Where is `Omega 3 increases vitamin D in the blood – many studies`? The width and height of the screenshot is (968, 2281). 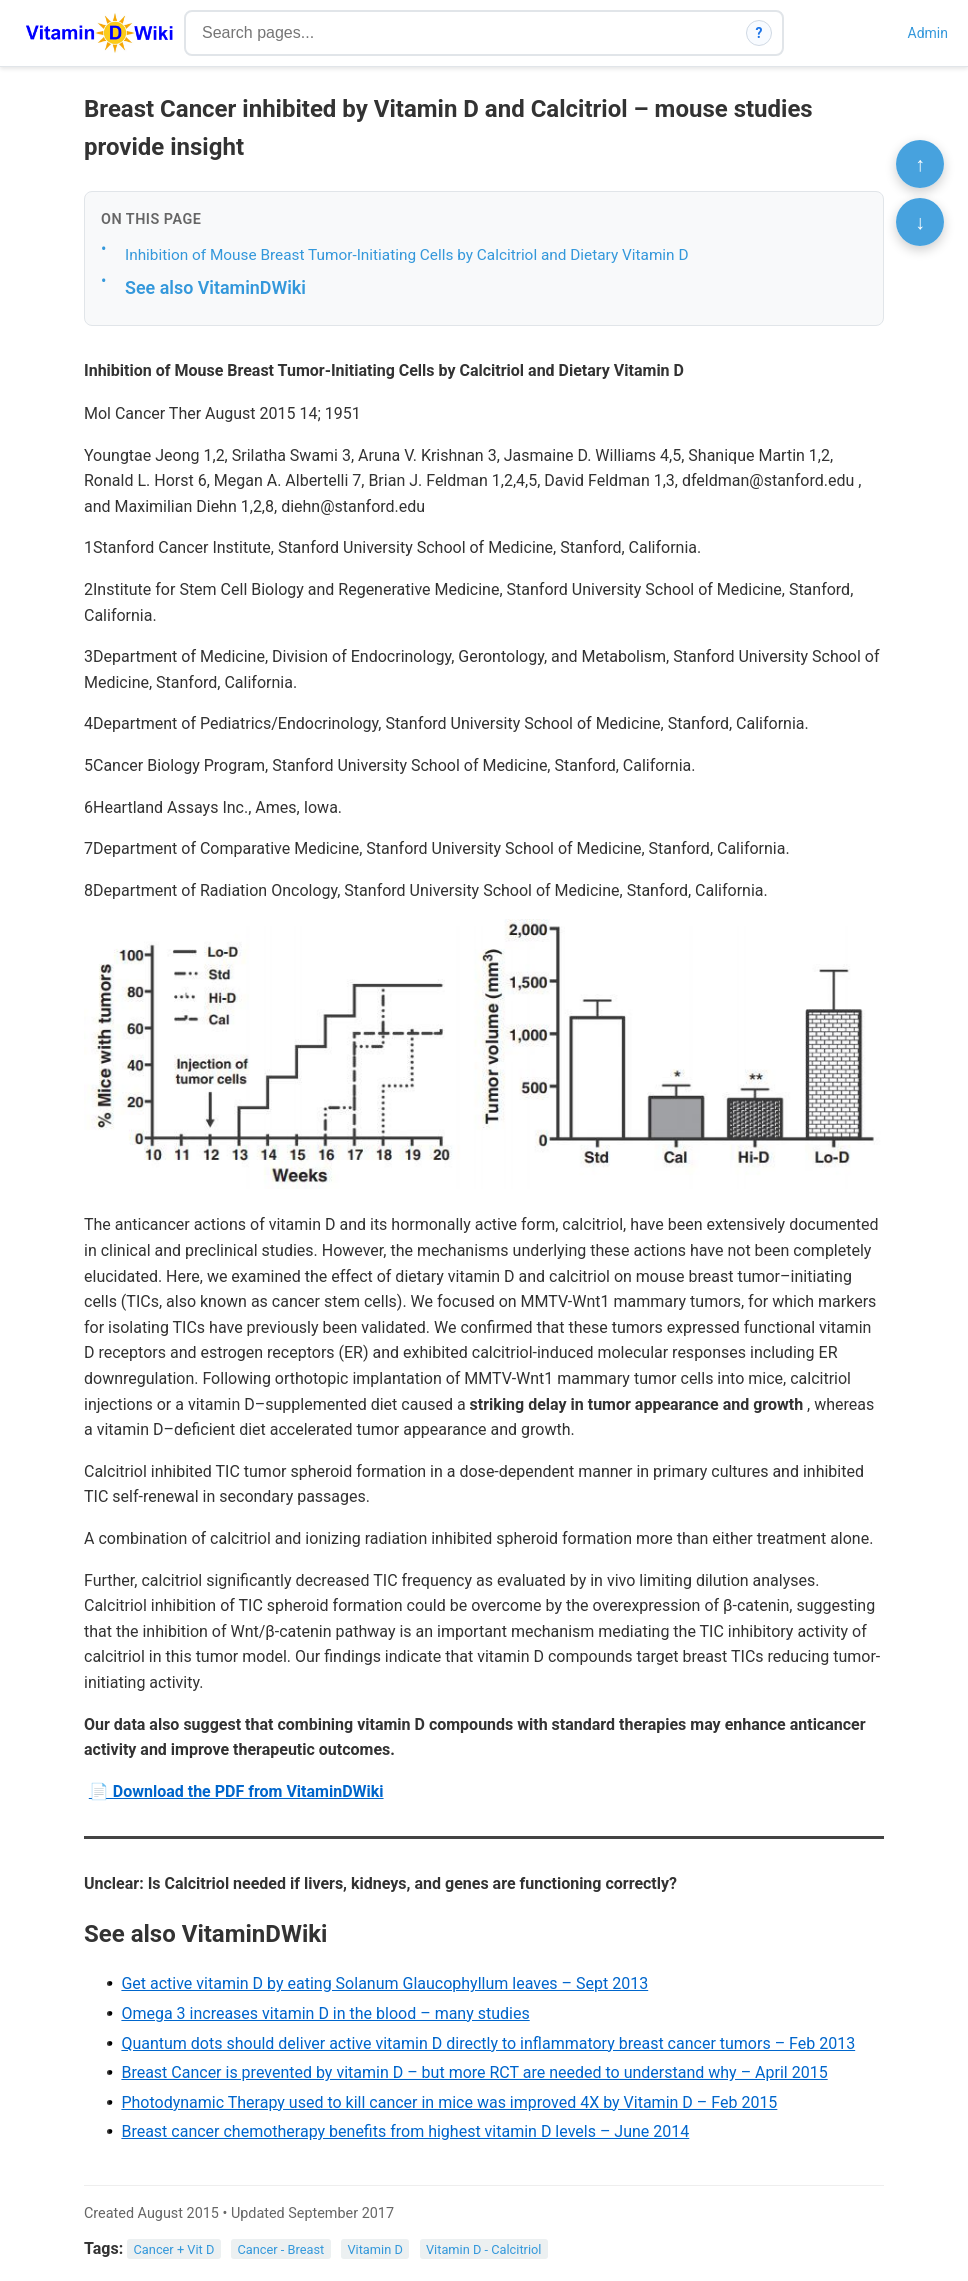 Omega 3 increases vitamin D in the blood – many studies is located at coordinates (325, 2013).